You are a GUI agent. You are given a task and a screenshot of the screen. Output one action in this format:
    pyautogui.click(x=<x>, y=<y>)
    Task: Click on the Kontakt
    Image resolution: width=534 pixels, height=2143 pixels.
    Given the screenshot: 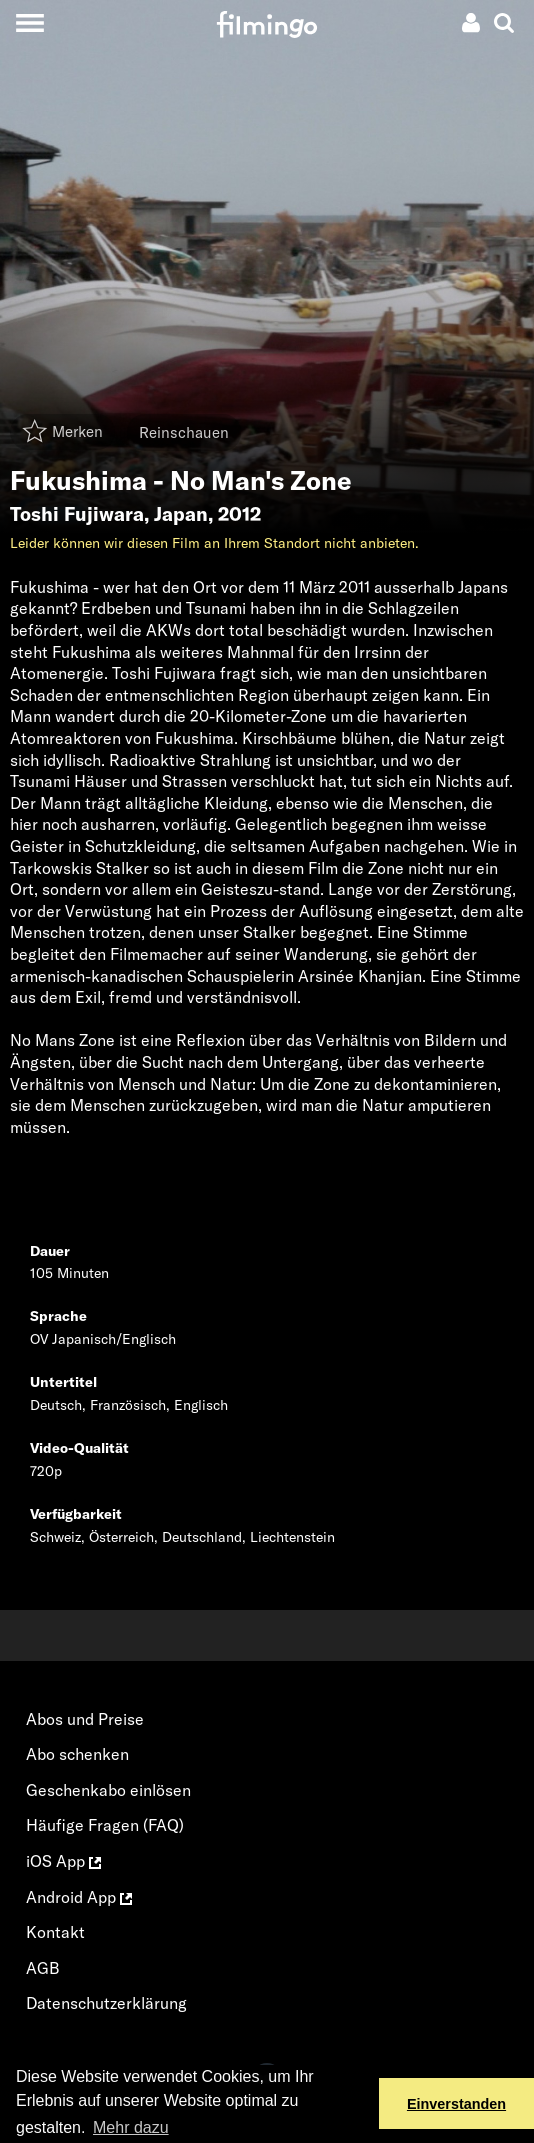 What is the action you would take?
    pyautogui.click(x=55, y=1932)
    